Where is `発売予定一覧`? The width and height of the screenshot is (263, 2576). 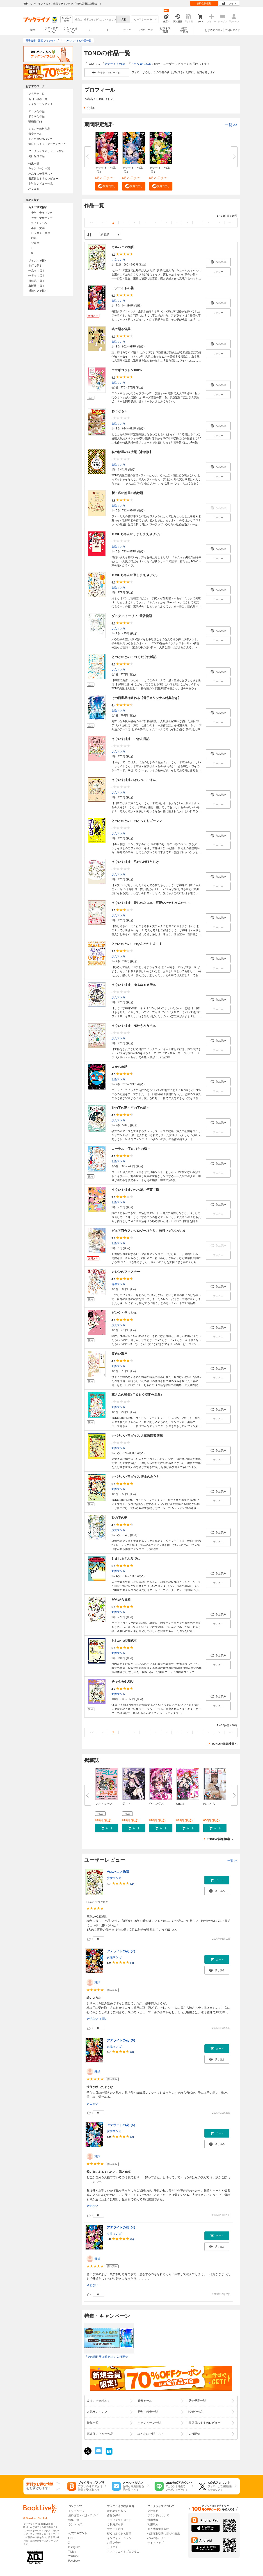 発売予定一覧 is located at coordinates (36, 93).